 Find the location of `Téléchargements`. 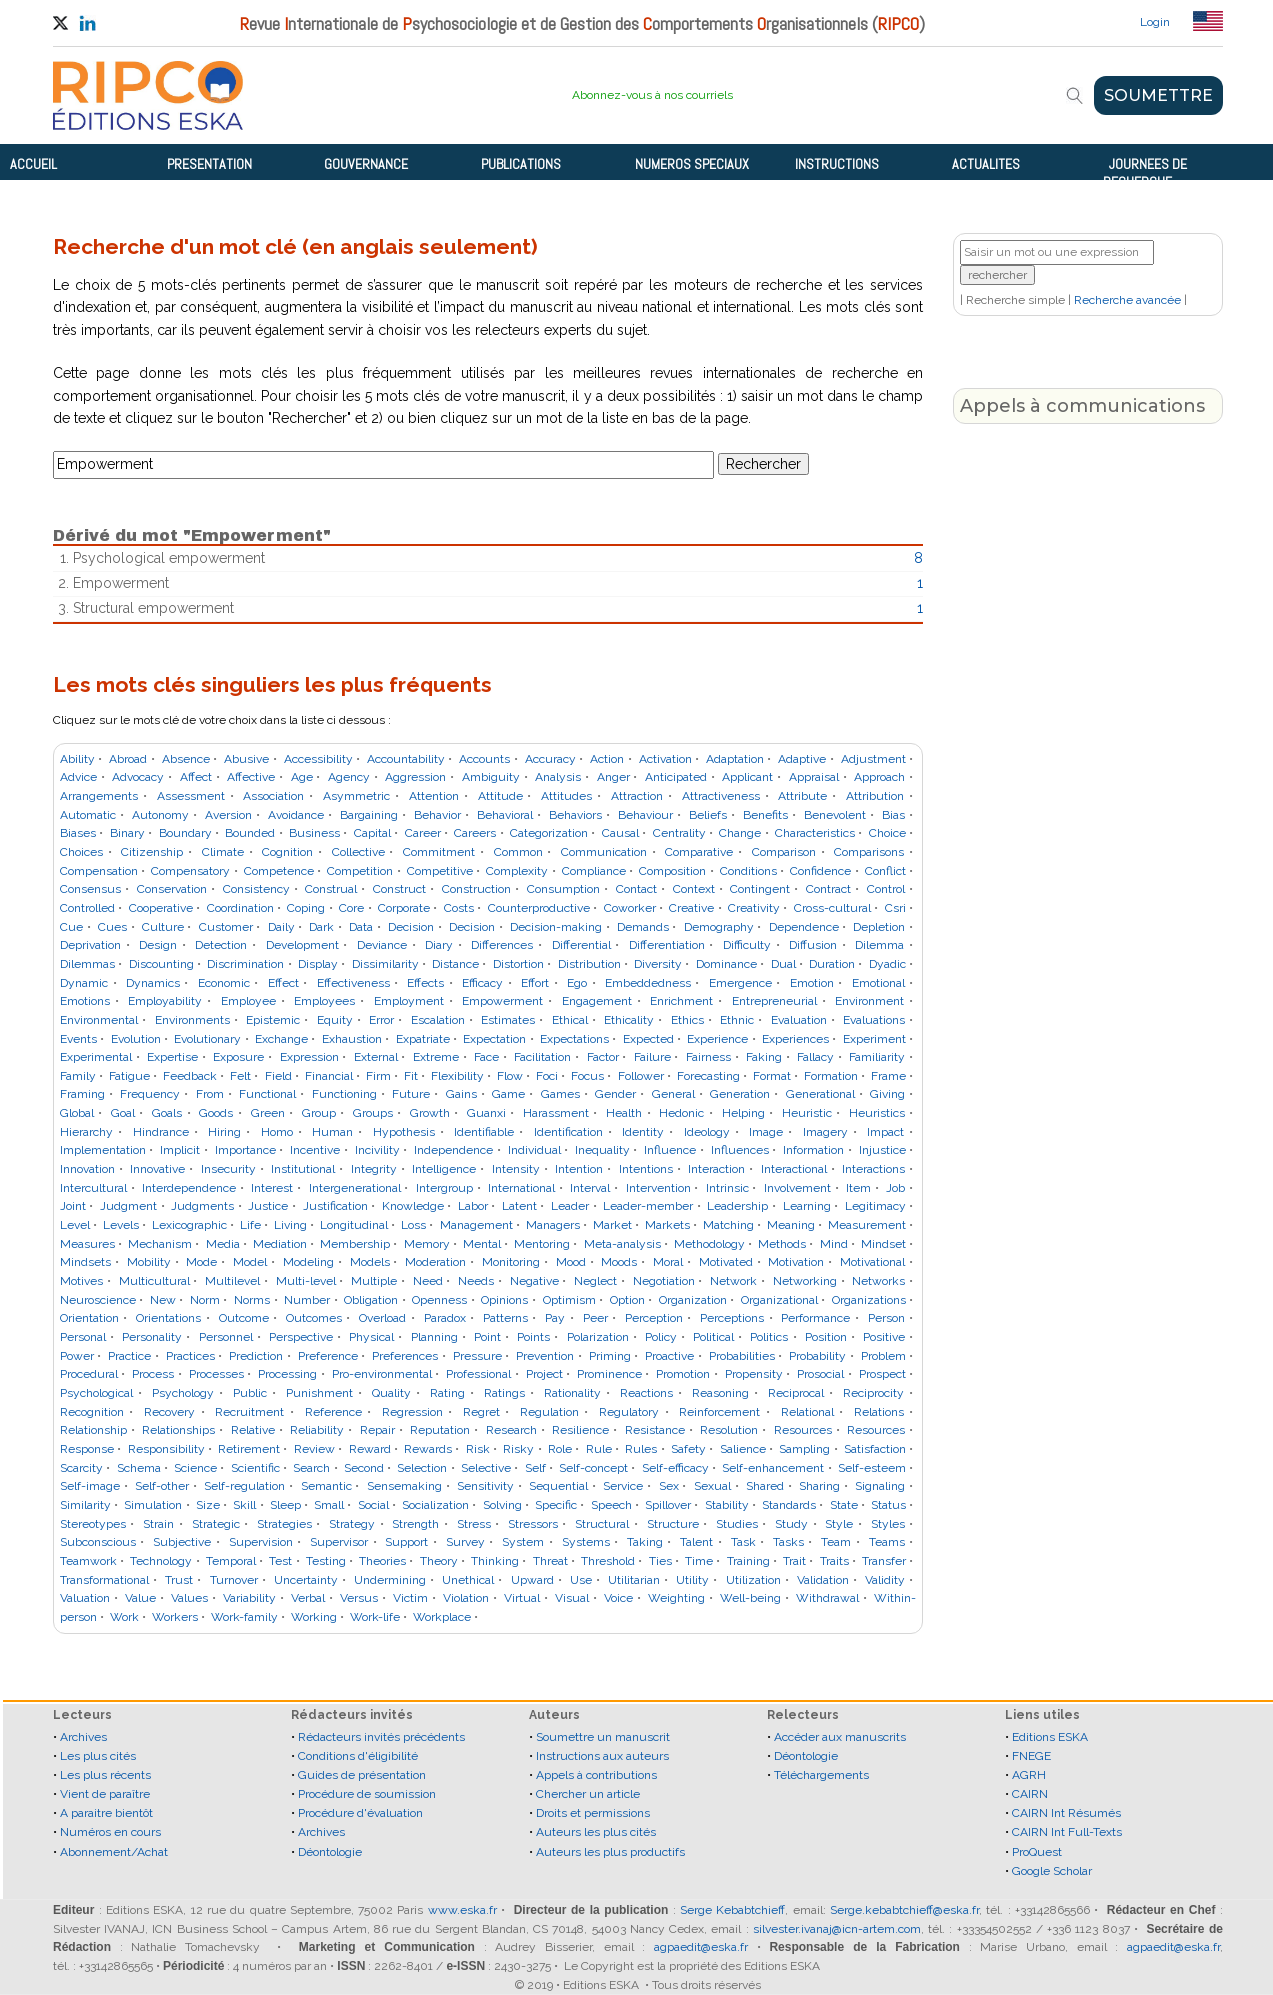

Téléchargements is located at coordinates (821, 1775).